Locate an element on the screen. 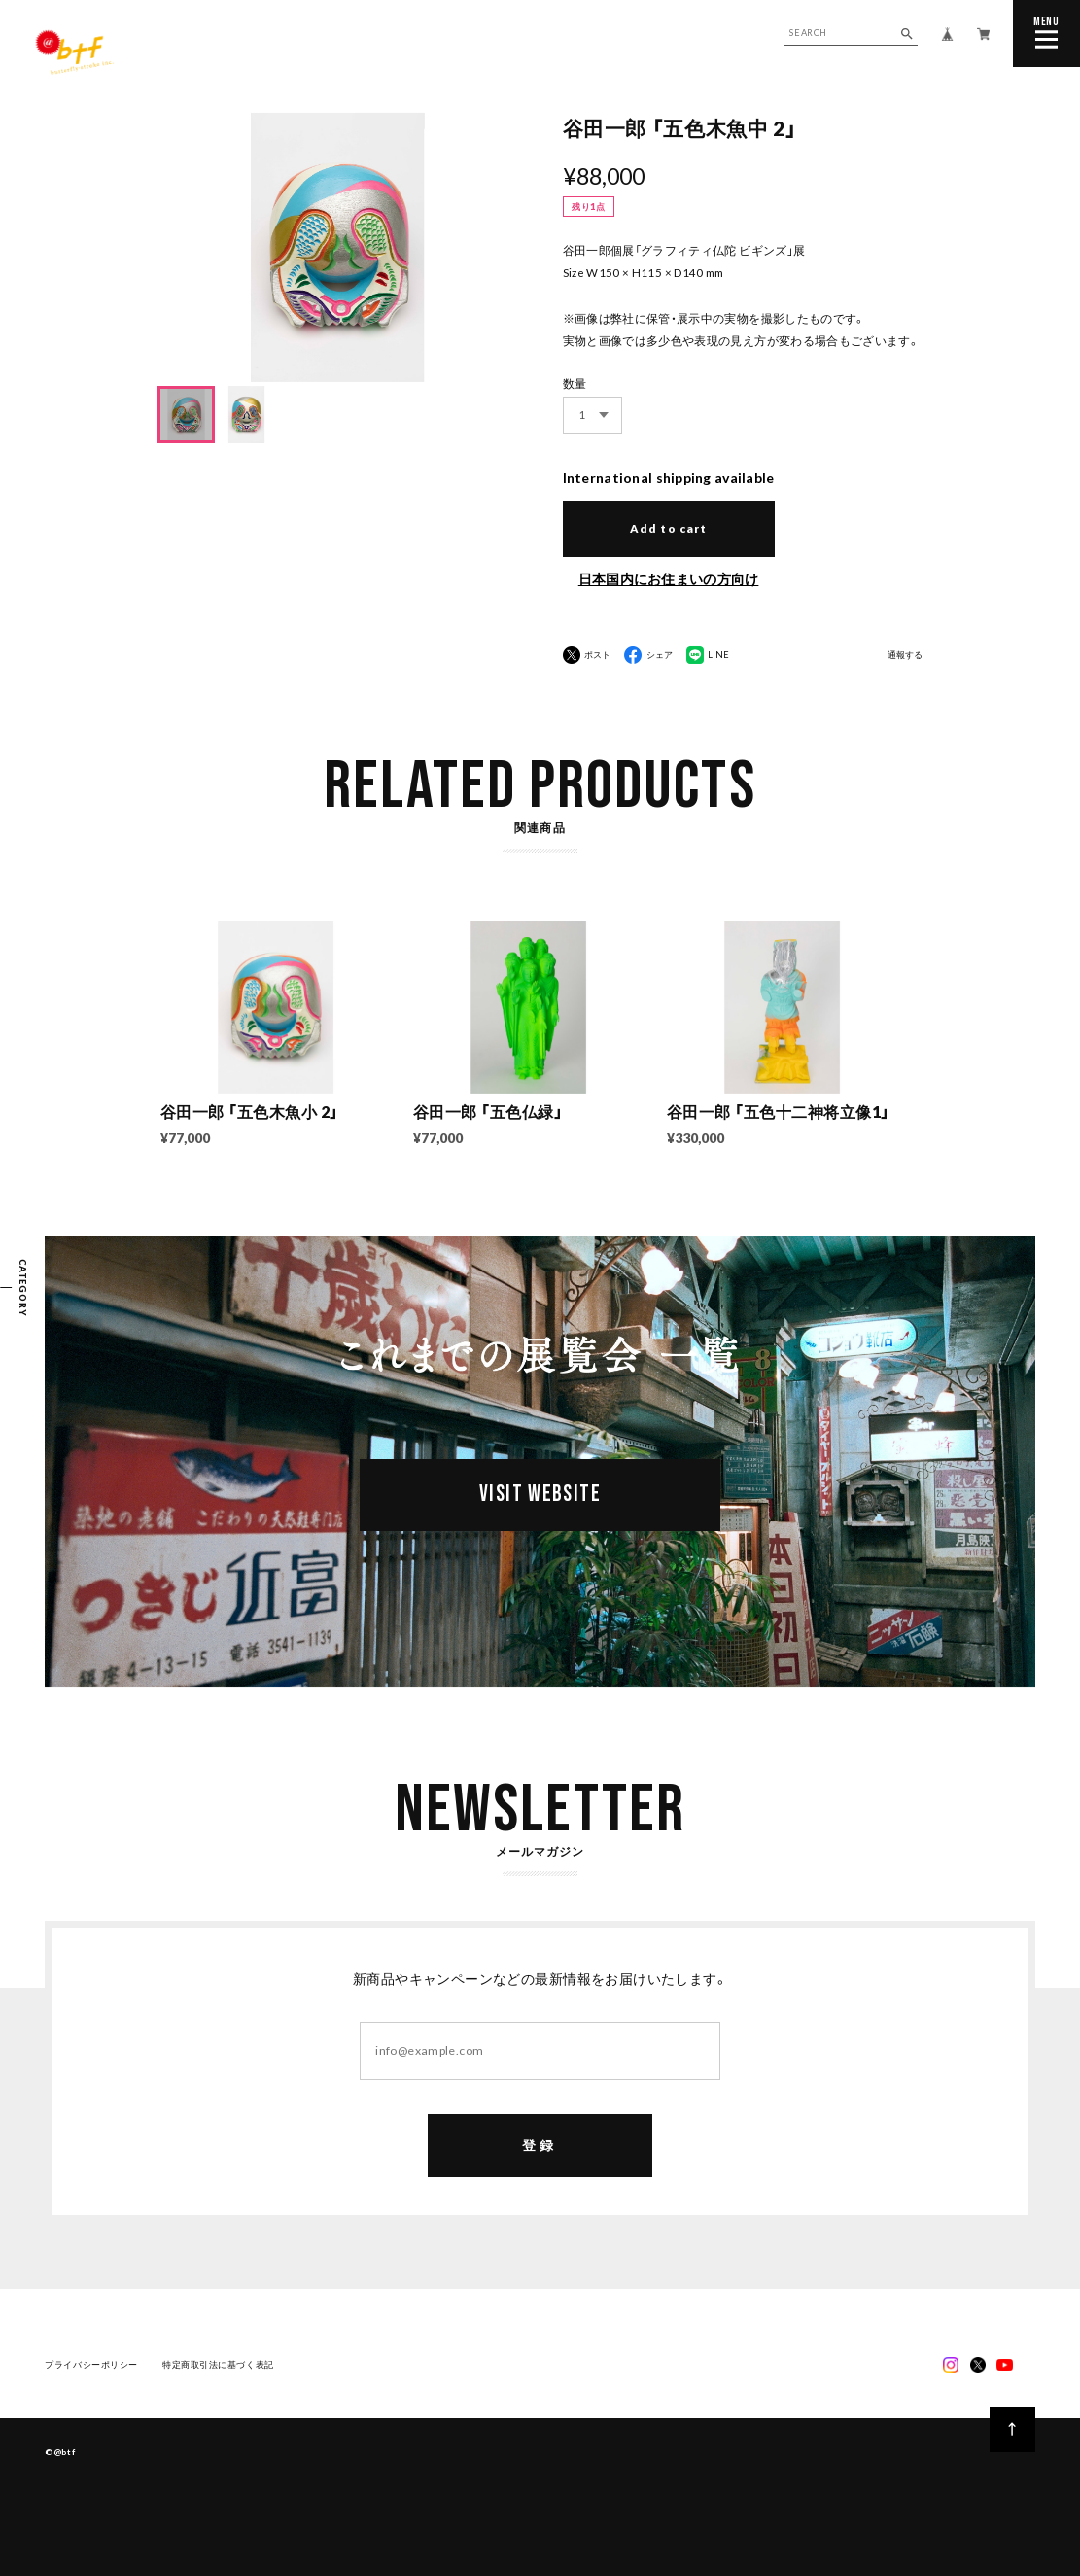 The height and width of the screenshot is (2576, 1080). 登録 is located at coordinates (539, 2146).